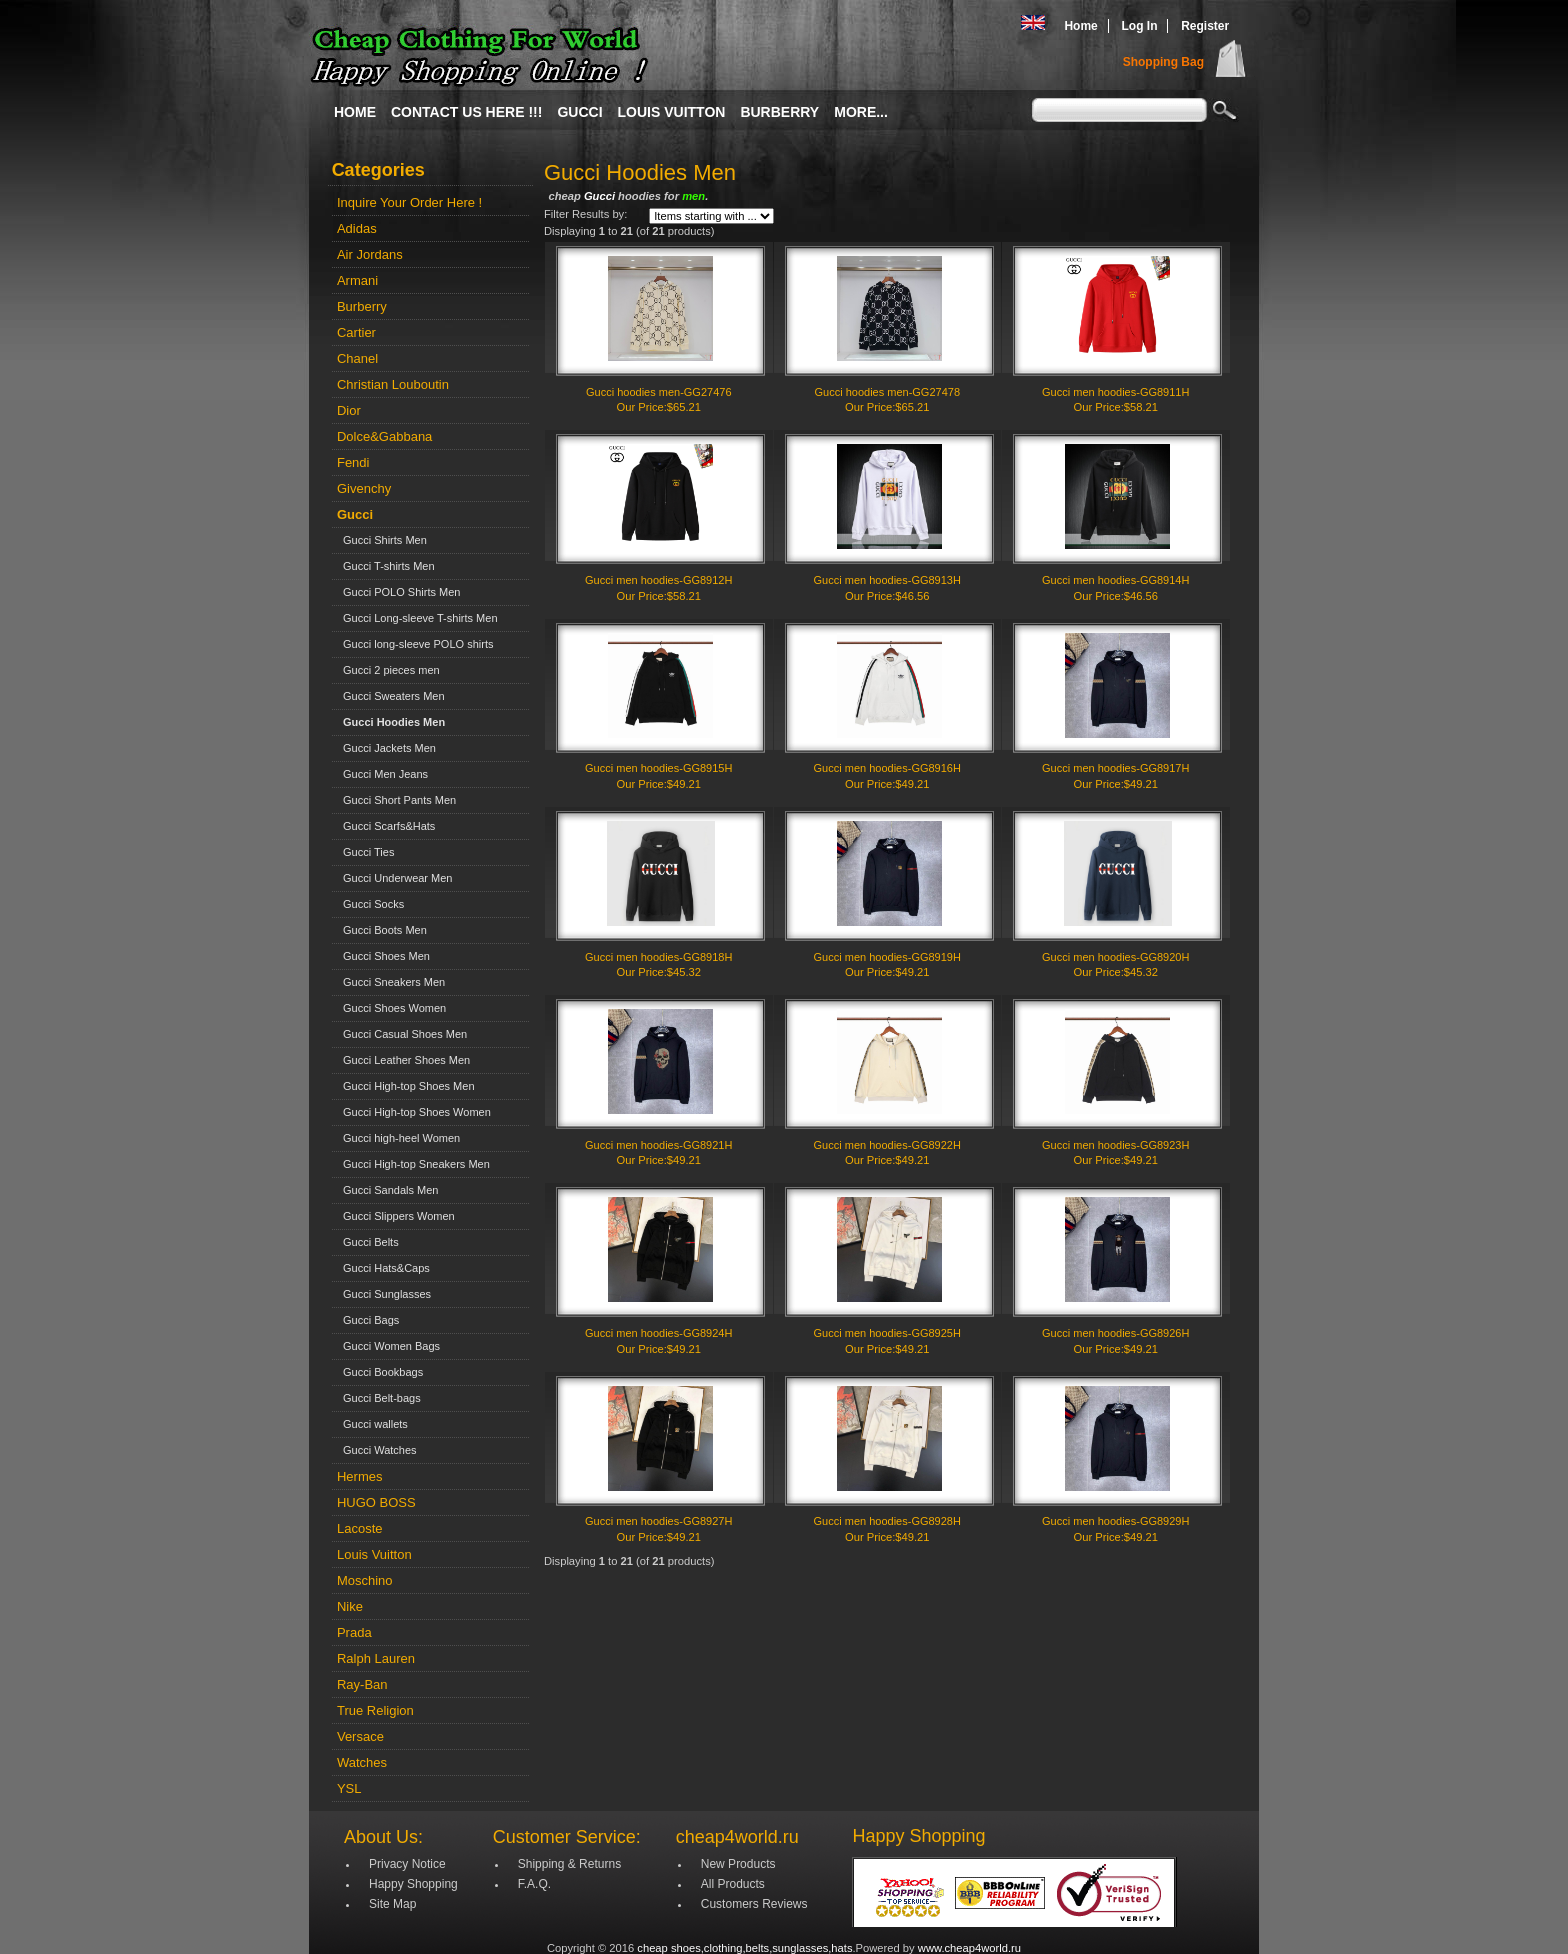  I want to click on F.A.Q., so click(534, 1884).